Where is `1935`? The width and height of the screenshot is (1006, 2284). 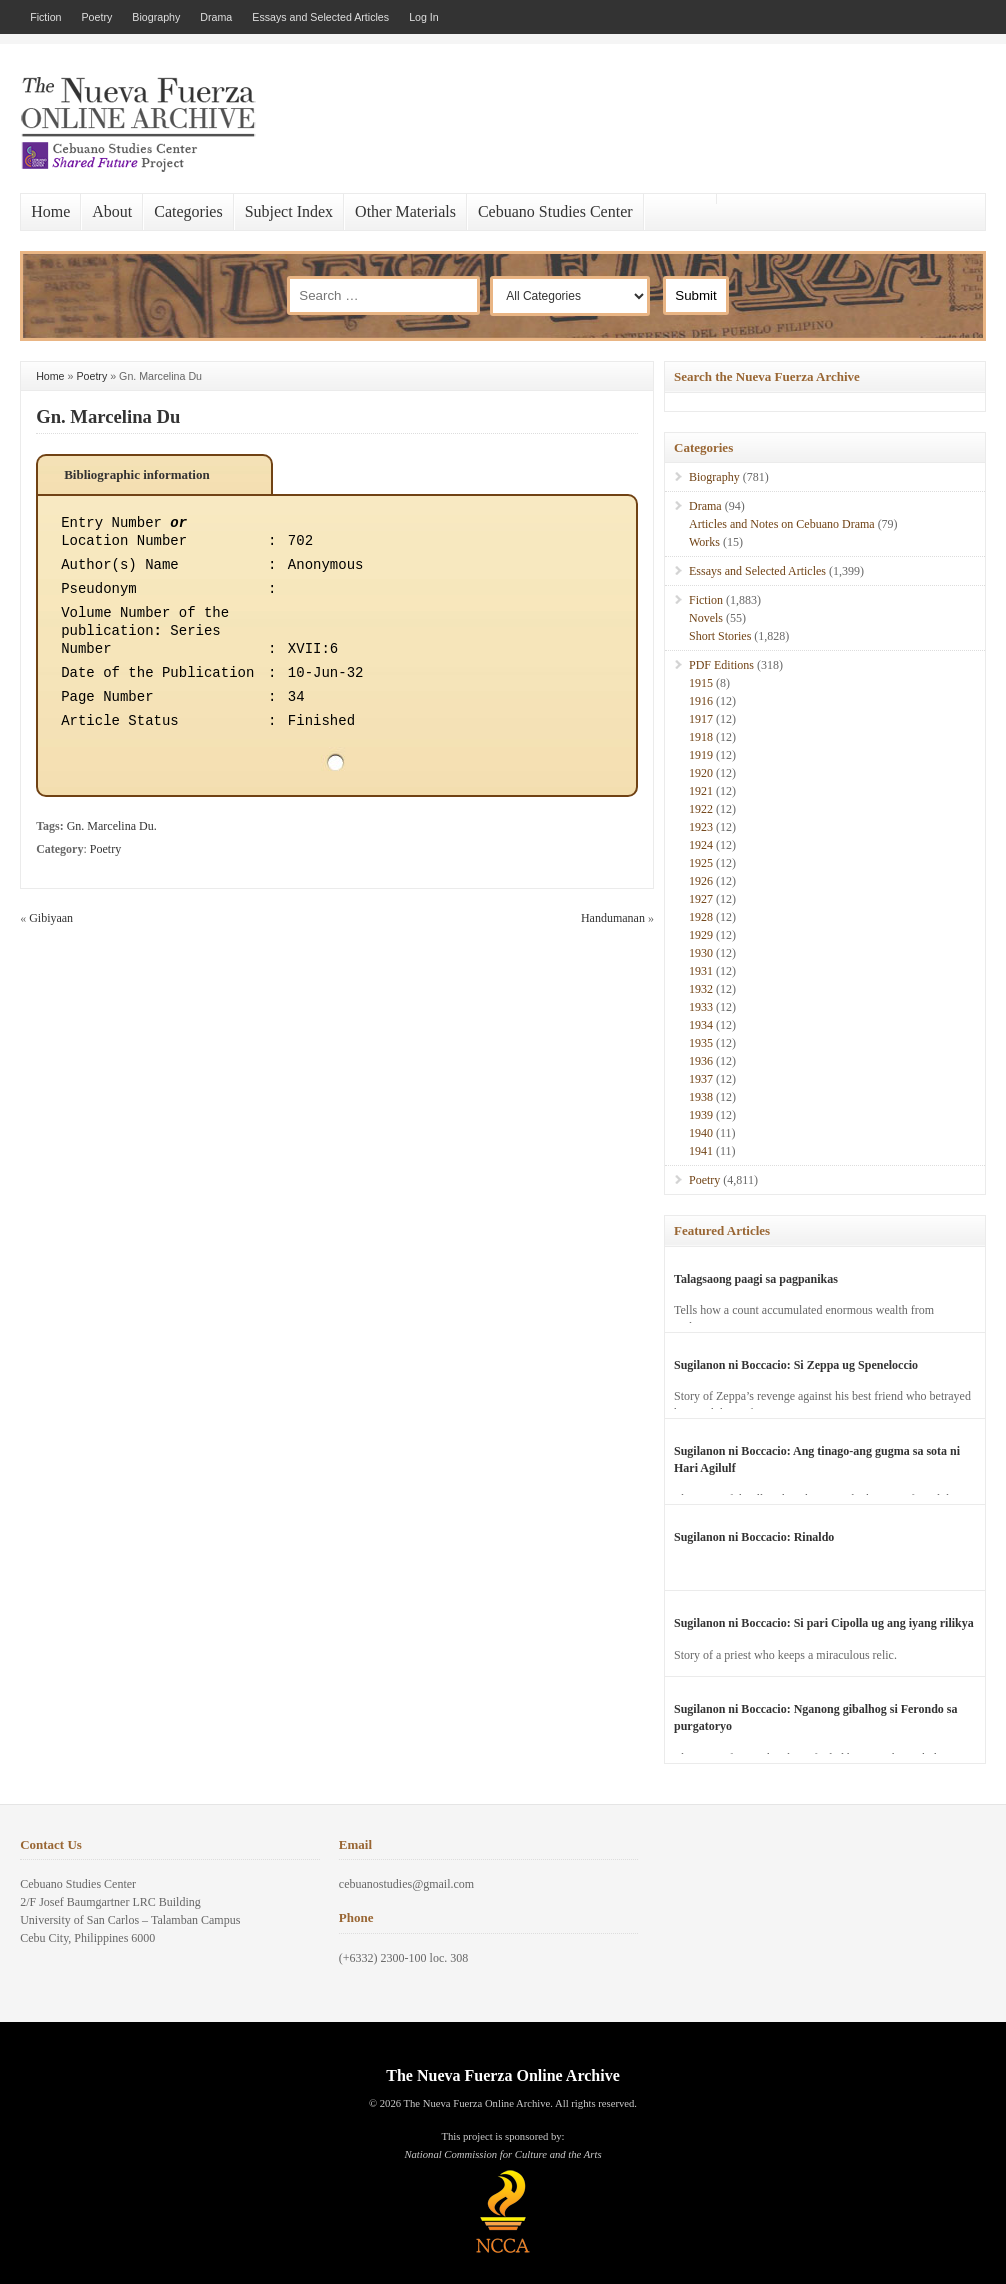 1935 is located at coordinates (701, 1043).